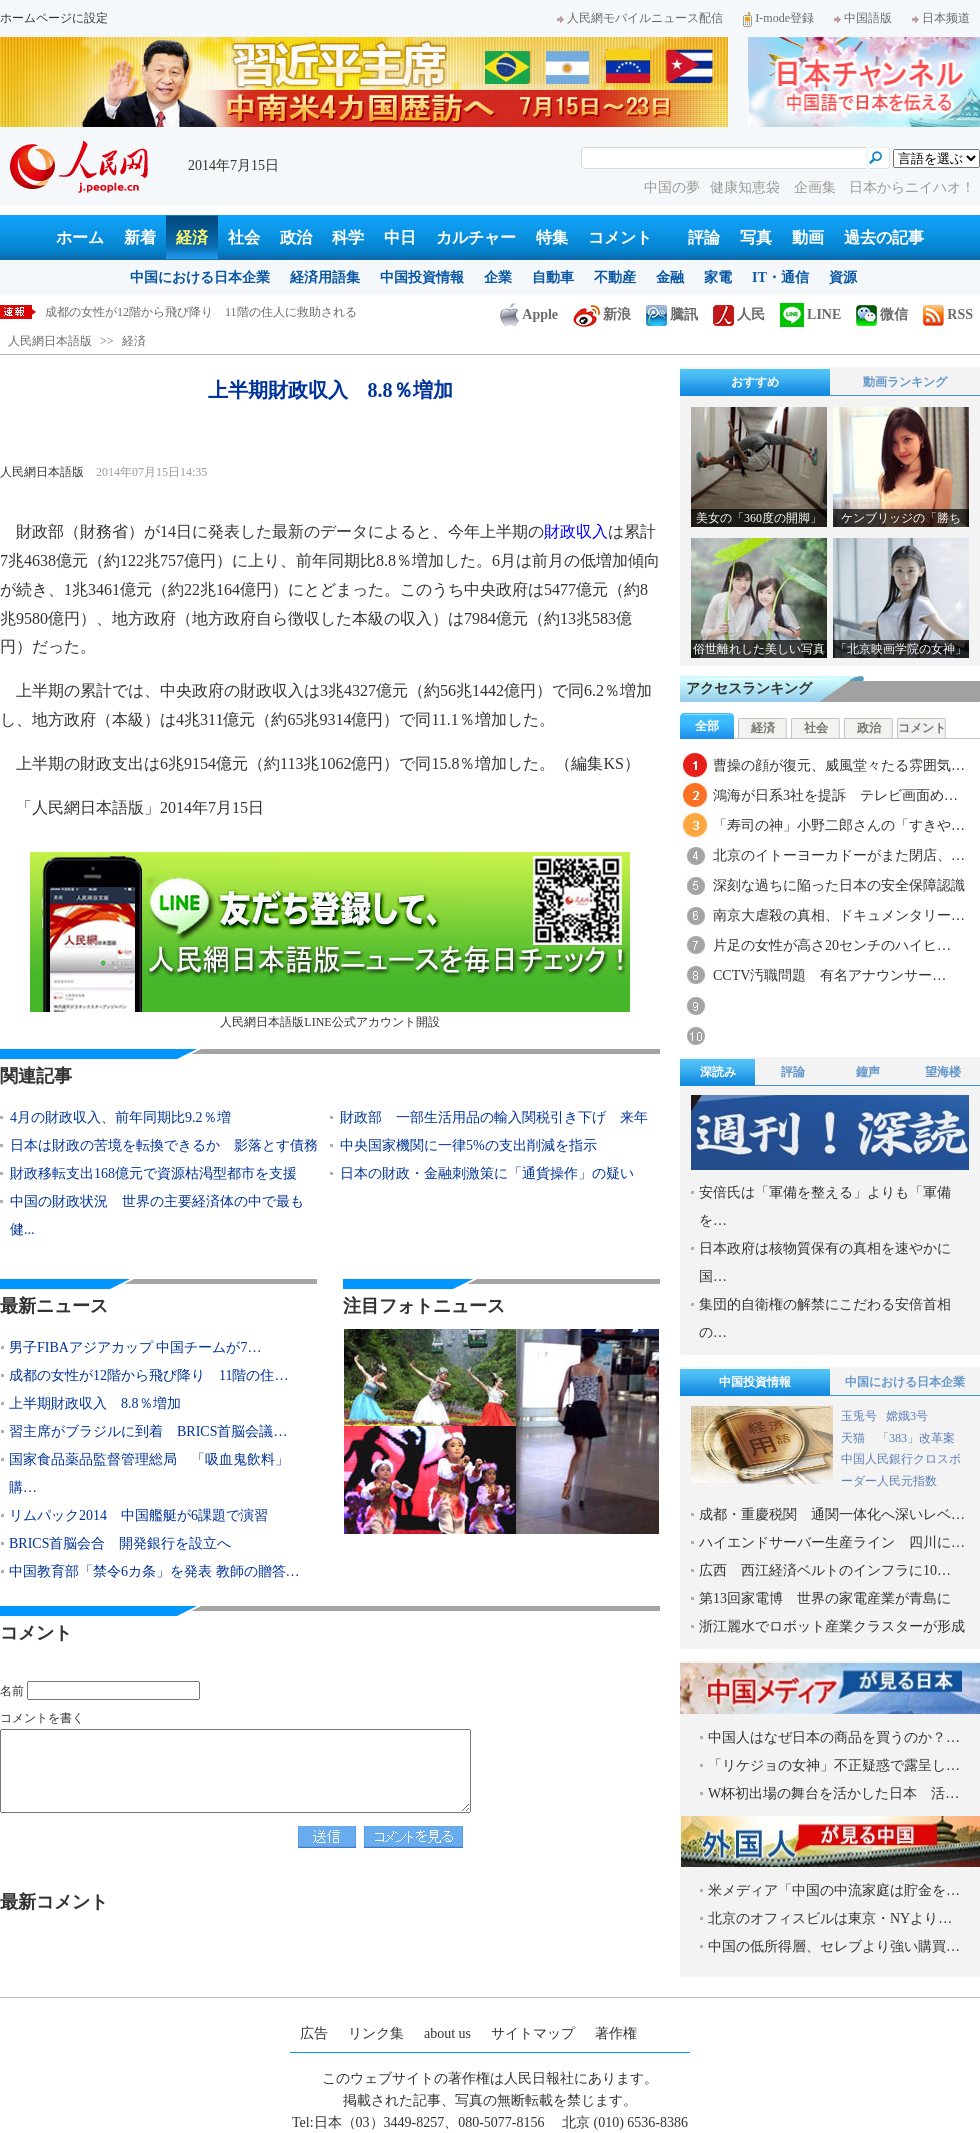 The image size is (980, 2133). Describe the element at coordinates (616, 2033) in the screenshot. I see `著作権` at that location.